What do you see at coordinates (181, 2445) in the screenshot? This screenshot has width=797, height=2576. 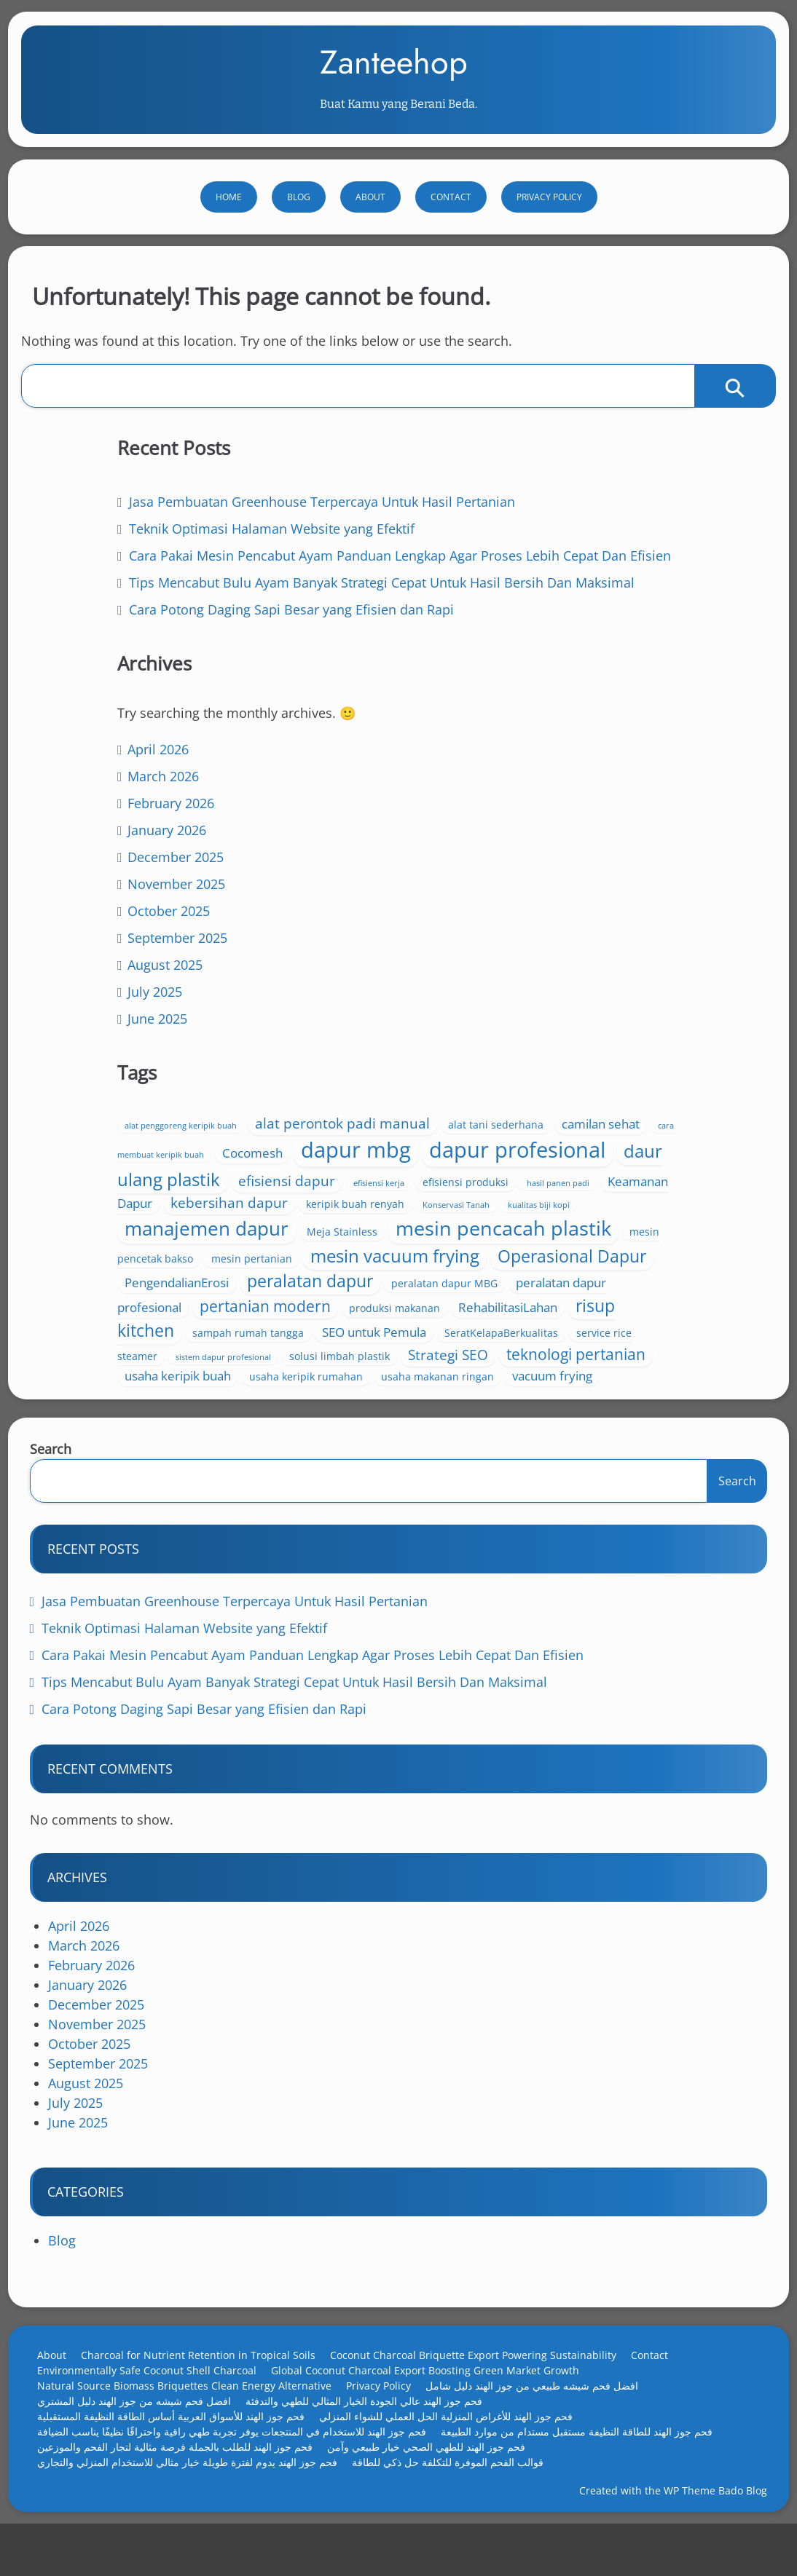 I see `فحم جوز الهند للأسواق العربية أساس الطاقة النظيفة المستقبلية` at bounding box center [181, 2445].